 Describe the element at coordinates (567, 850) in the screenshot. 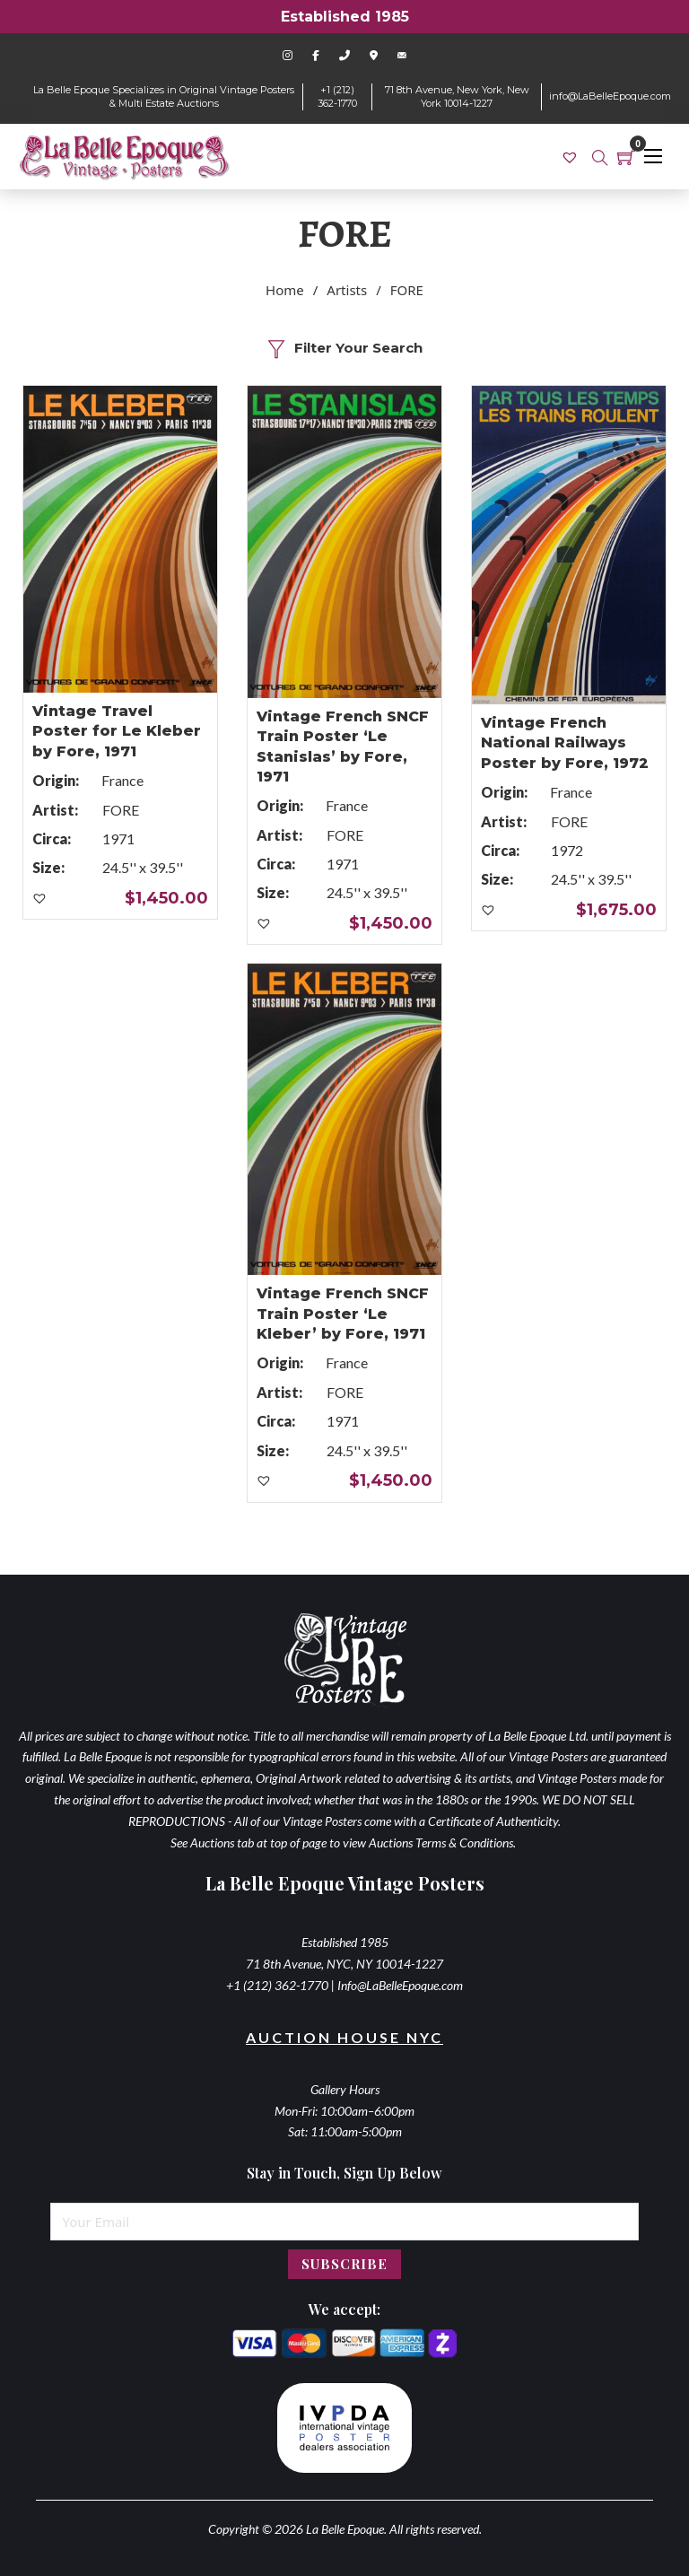

I see `1972` at that location.